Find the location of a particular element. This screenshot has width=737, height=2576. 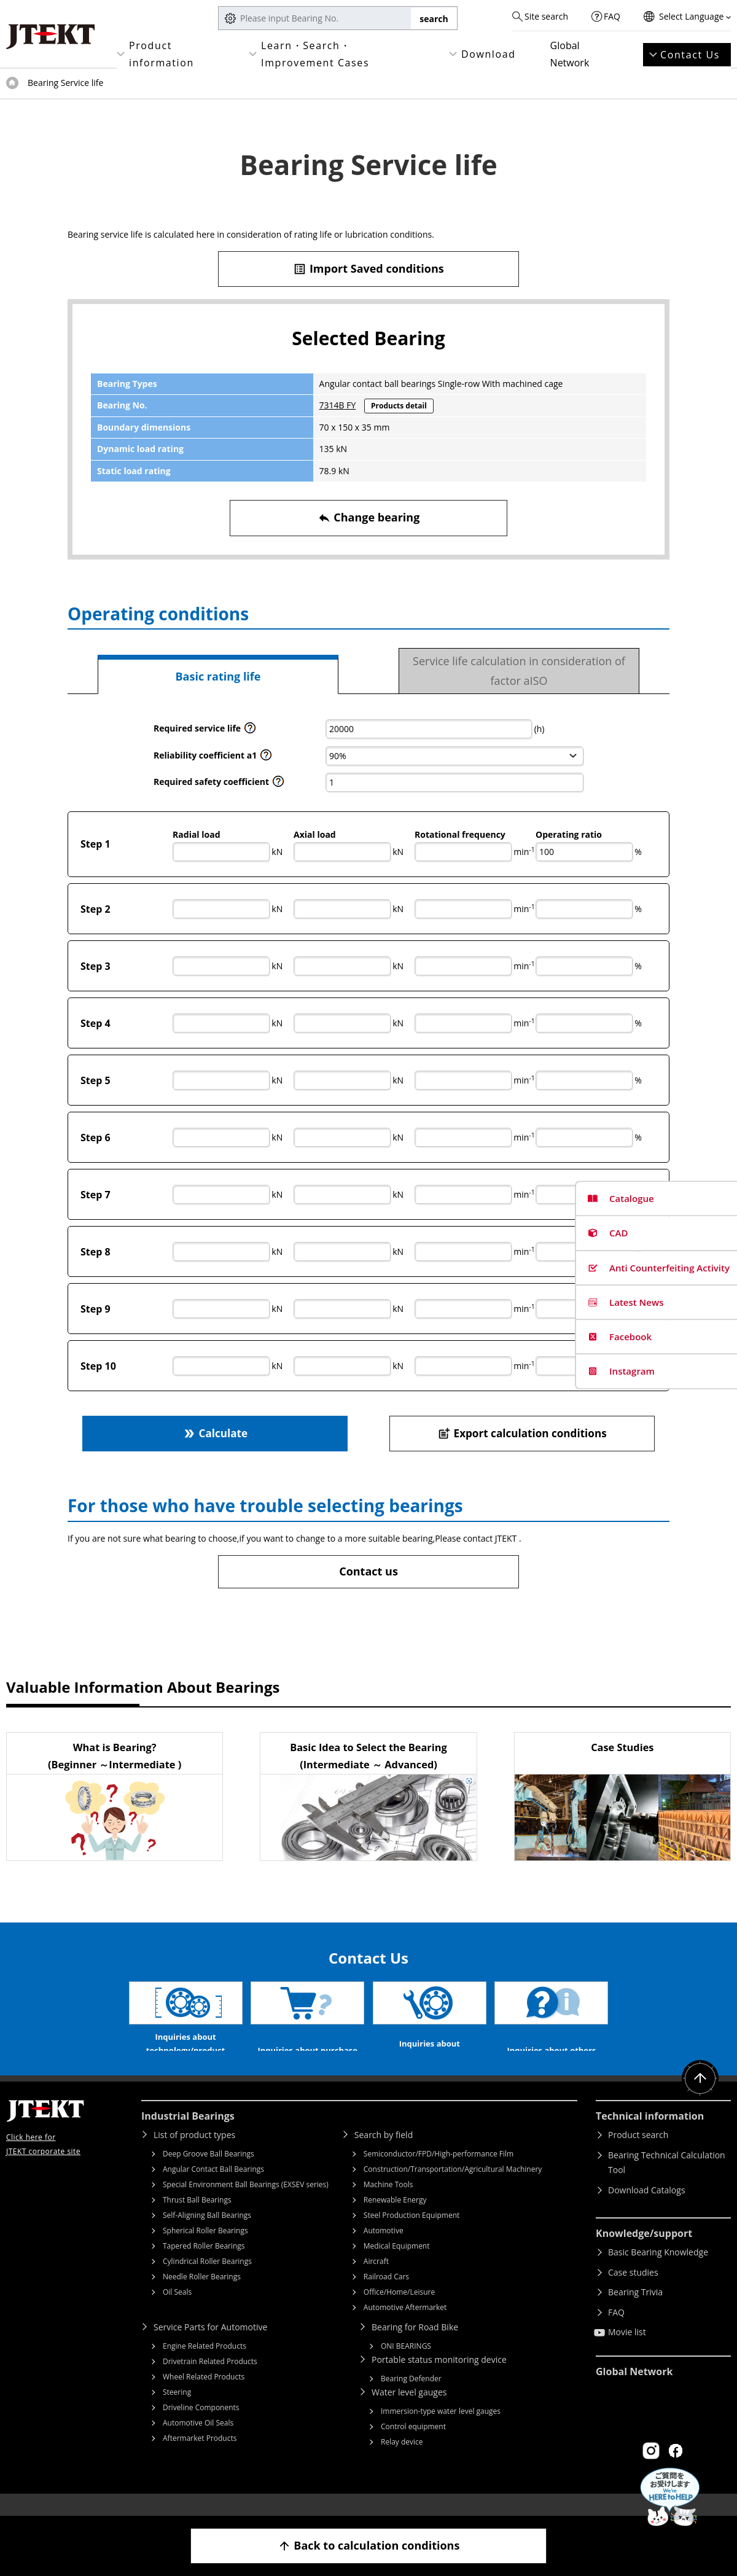

Machine Tools is located at coordinates (388, 2203).